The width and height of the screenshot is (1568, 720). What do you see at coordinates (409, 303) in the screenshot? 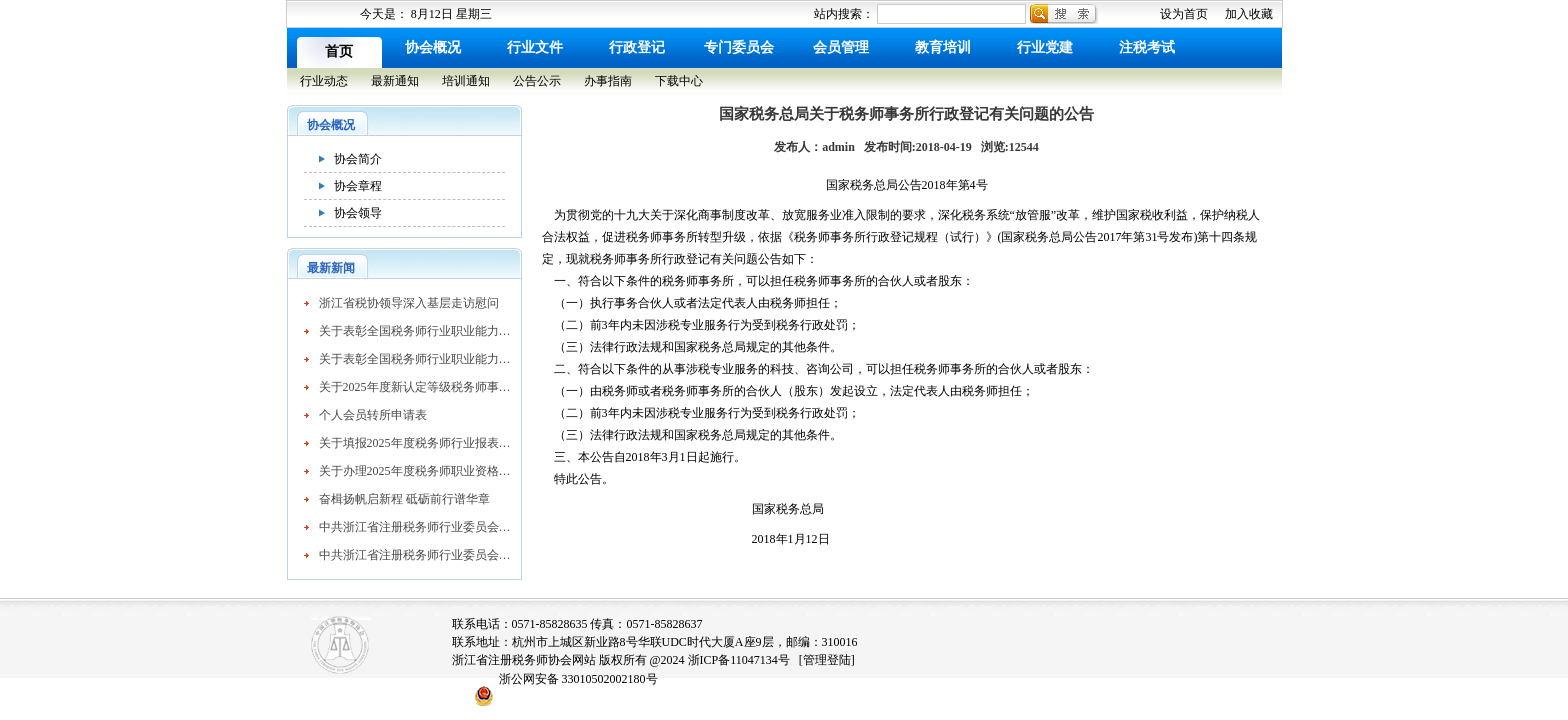
I see `浙江省税协领导深入基层走访慰问` at bounding box center [409, 303].